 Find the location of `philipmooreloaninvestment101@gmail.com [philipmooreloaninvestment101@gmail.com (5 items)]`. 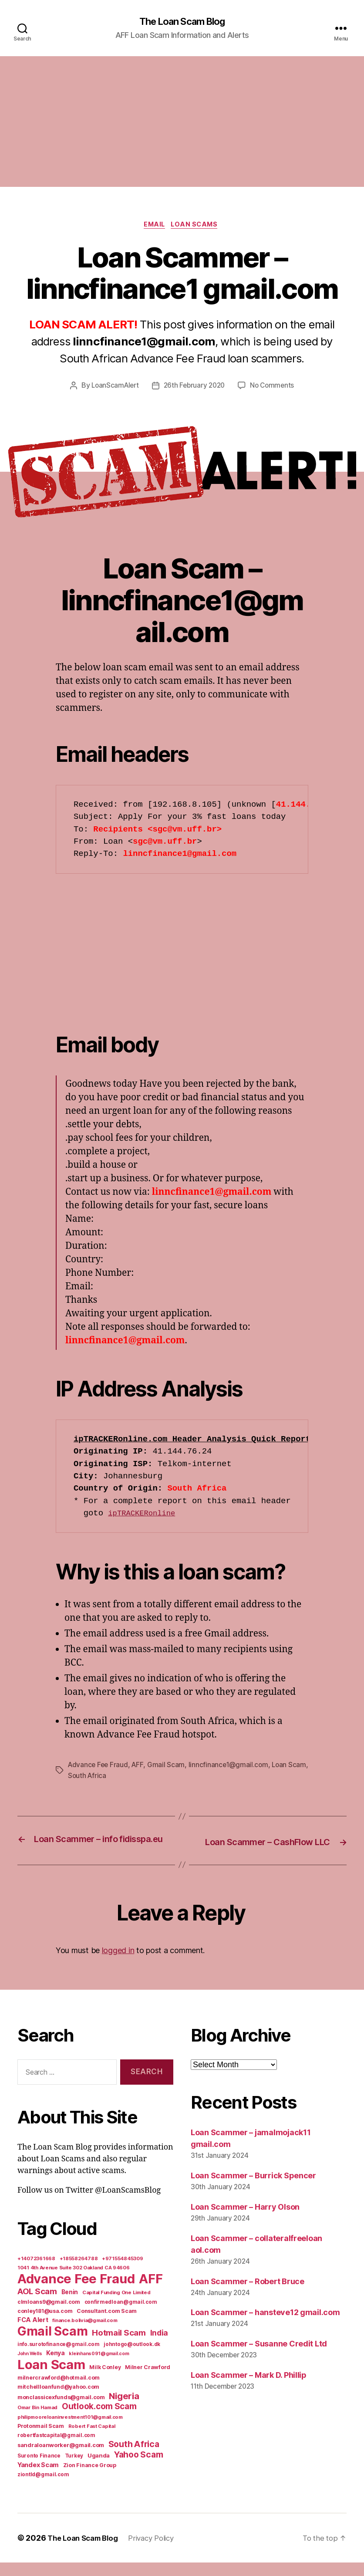

philipmooreloaninvestment101@gmail.com [philipmooreloaninvestment101@gmail.com (5 items)] is located at coordinates (70, 2430).